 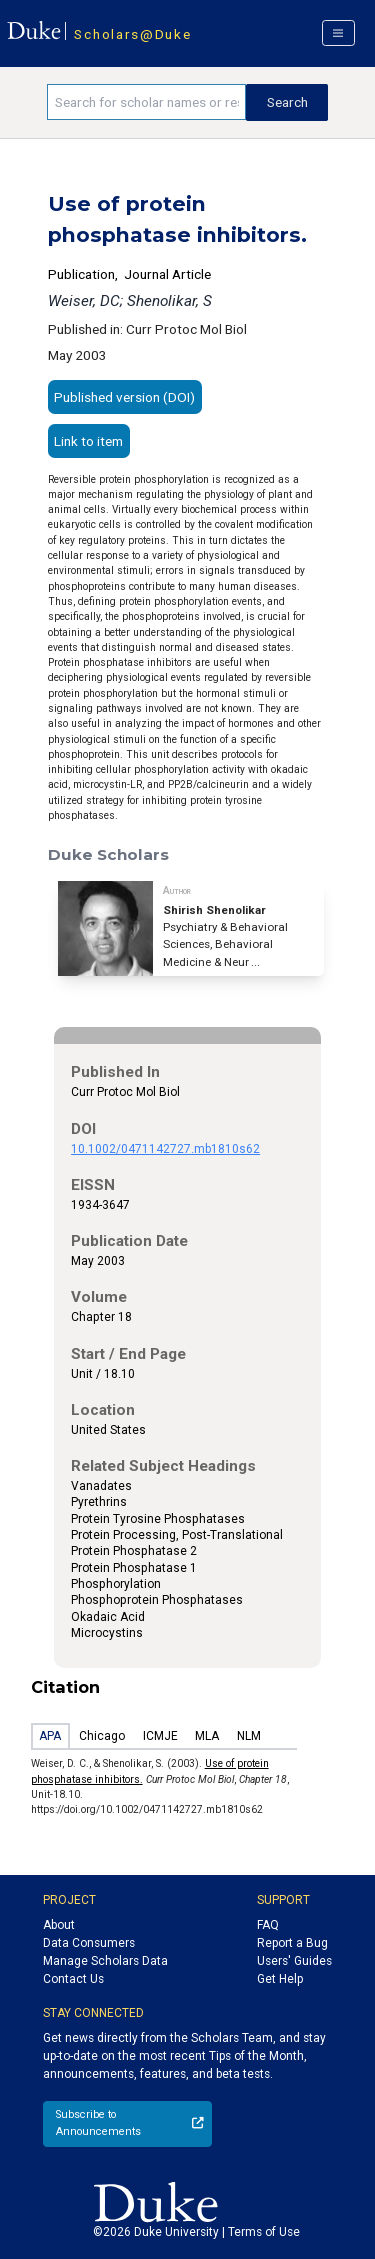 I want to click on FAQ, so click(x=268, y=1925).